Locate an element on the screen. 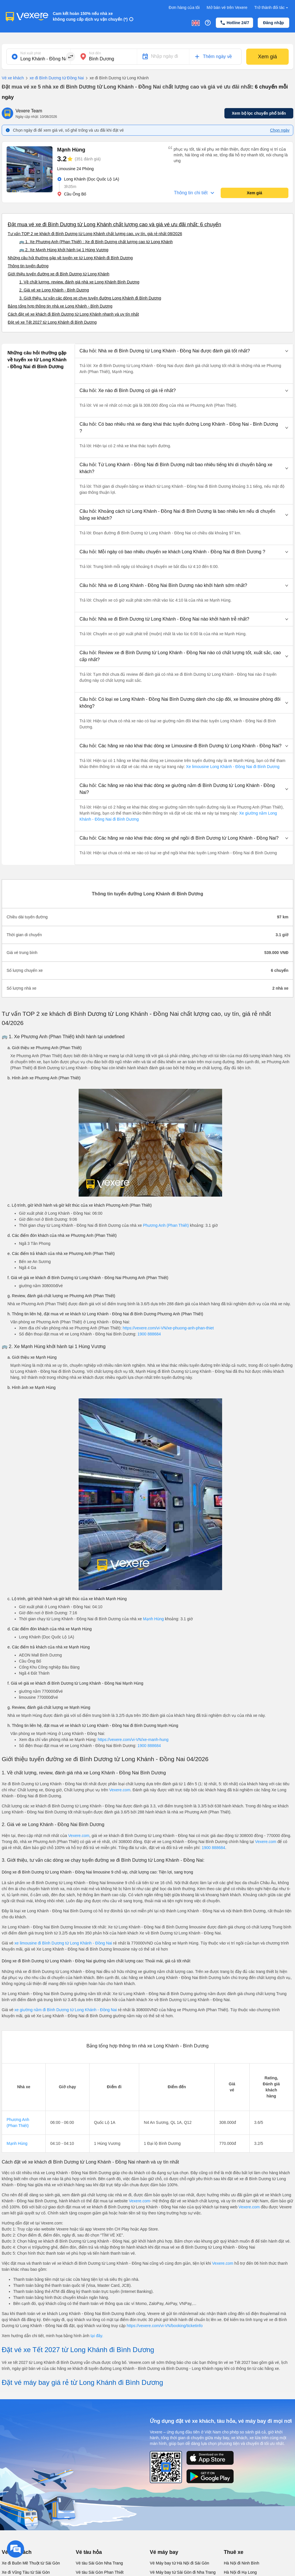 Image resolution: width=295 pixels, height=2576 pixels. Hà Nội đi Hạ Long is located at coordinates (240, 2572).